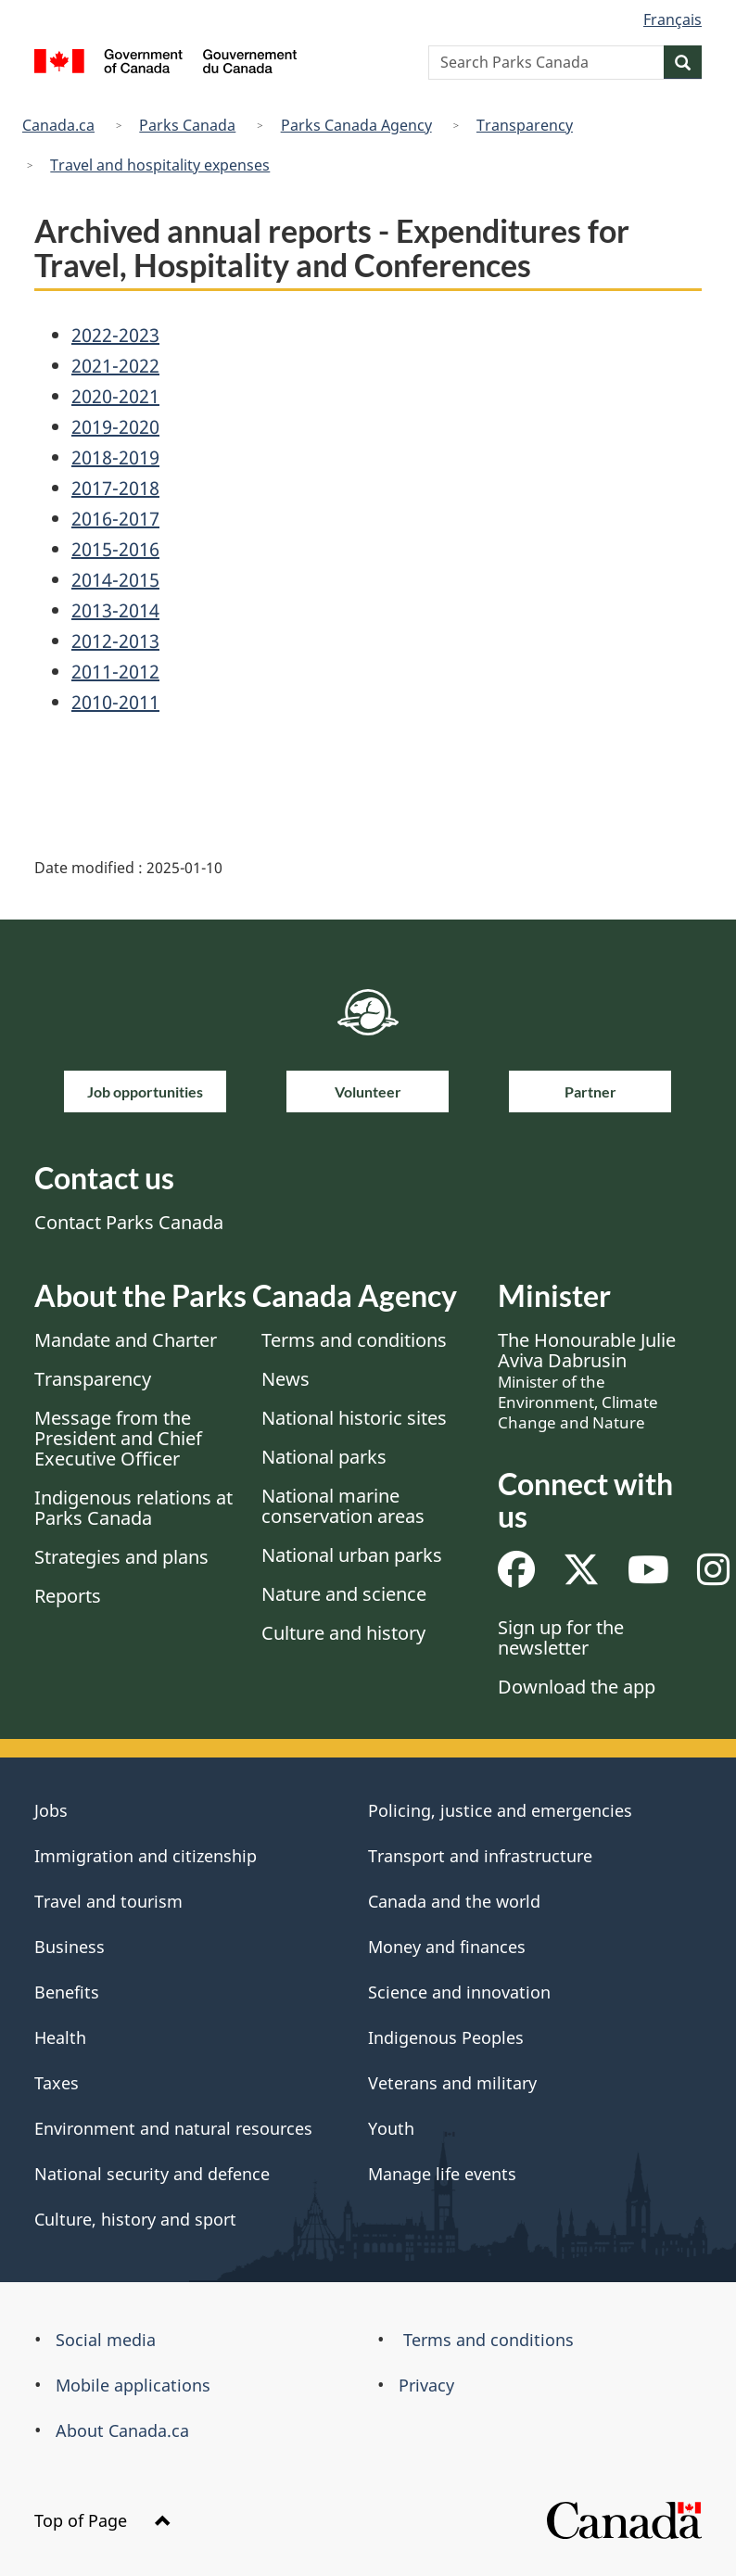 The width and height of the screenshot is (736, 2576). Describe the element at coordinates (454, 1901) in the screenshot. I see `Canada and the world` at that location.